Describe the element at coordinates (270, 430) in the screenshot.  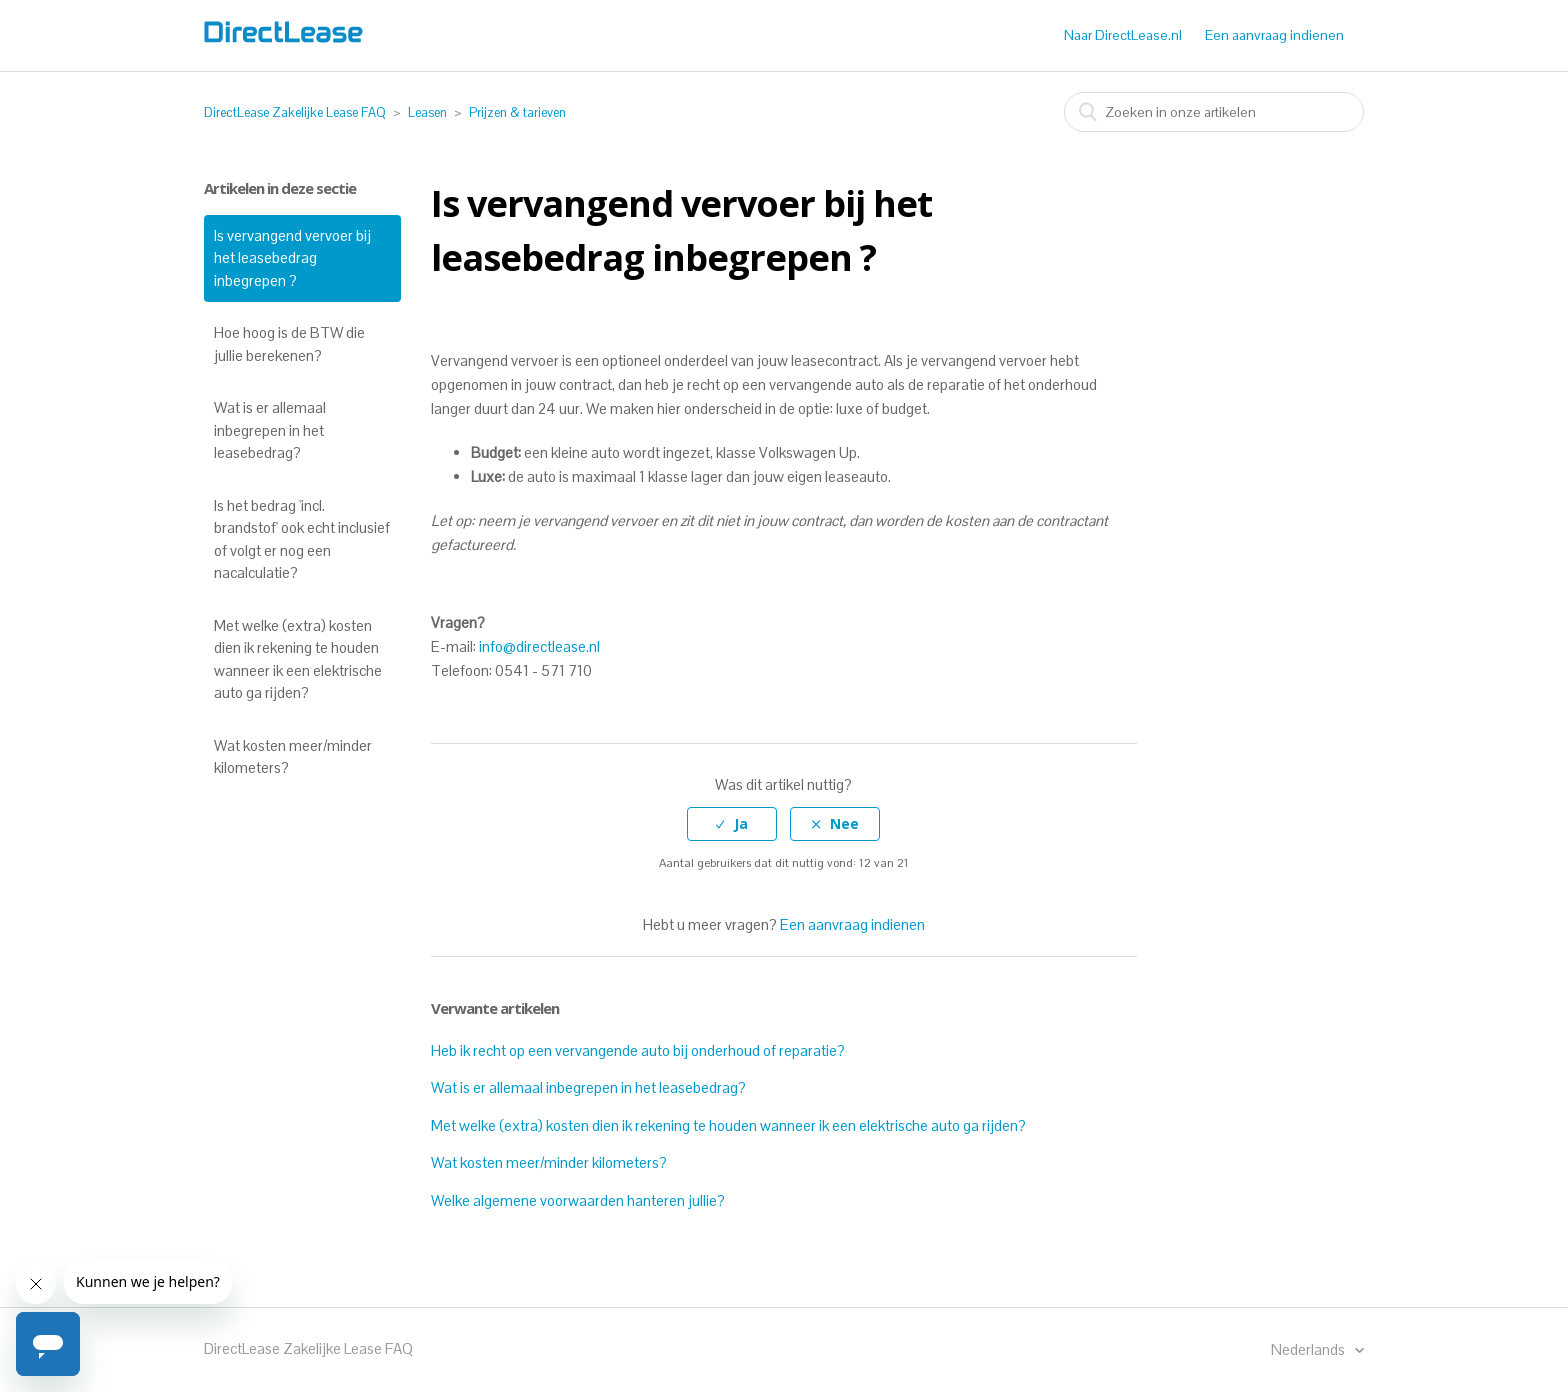
I see `Wat is er allemaal inbegrepen in het leasebedrag?` at that location.